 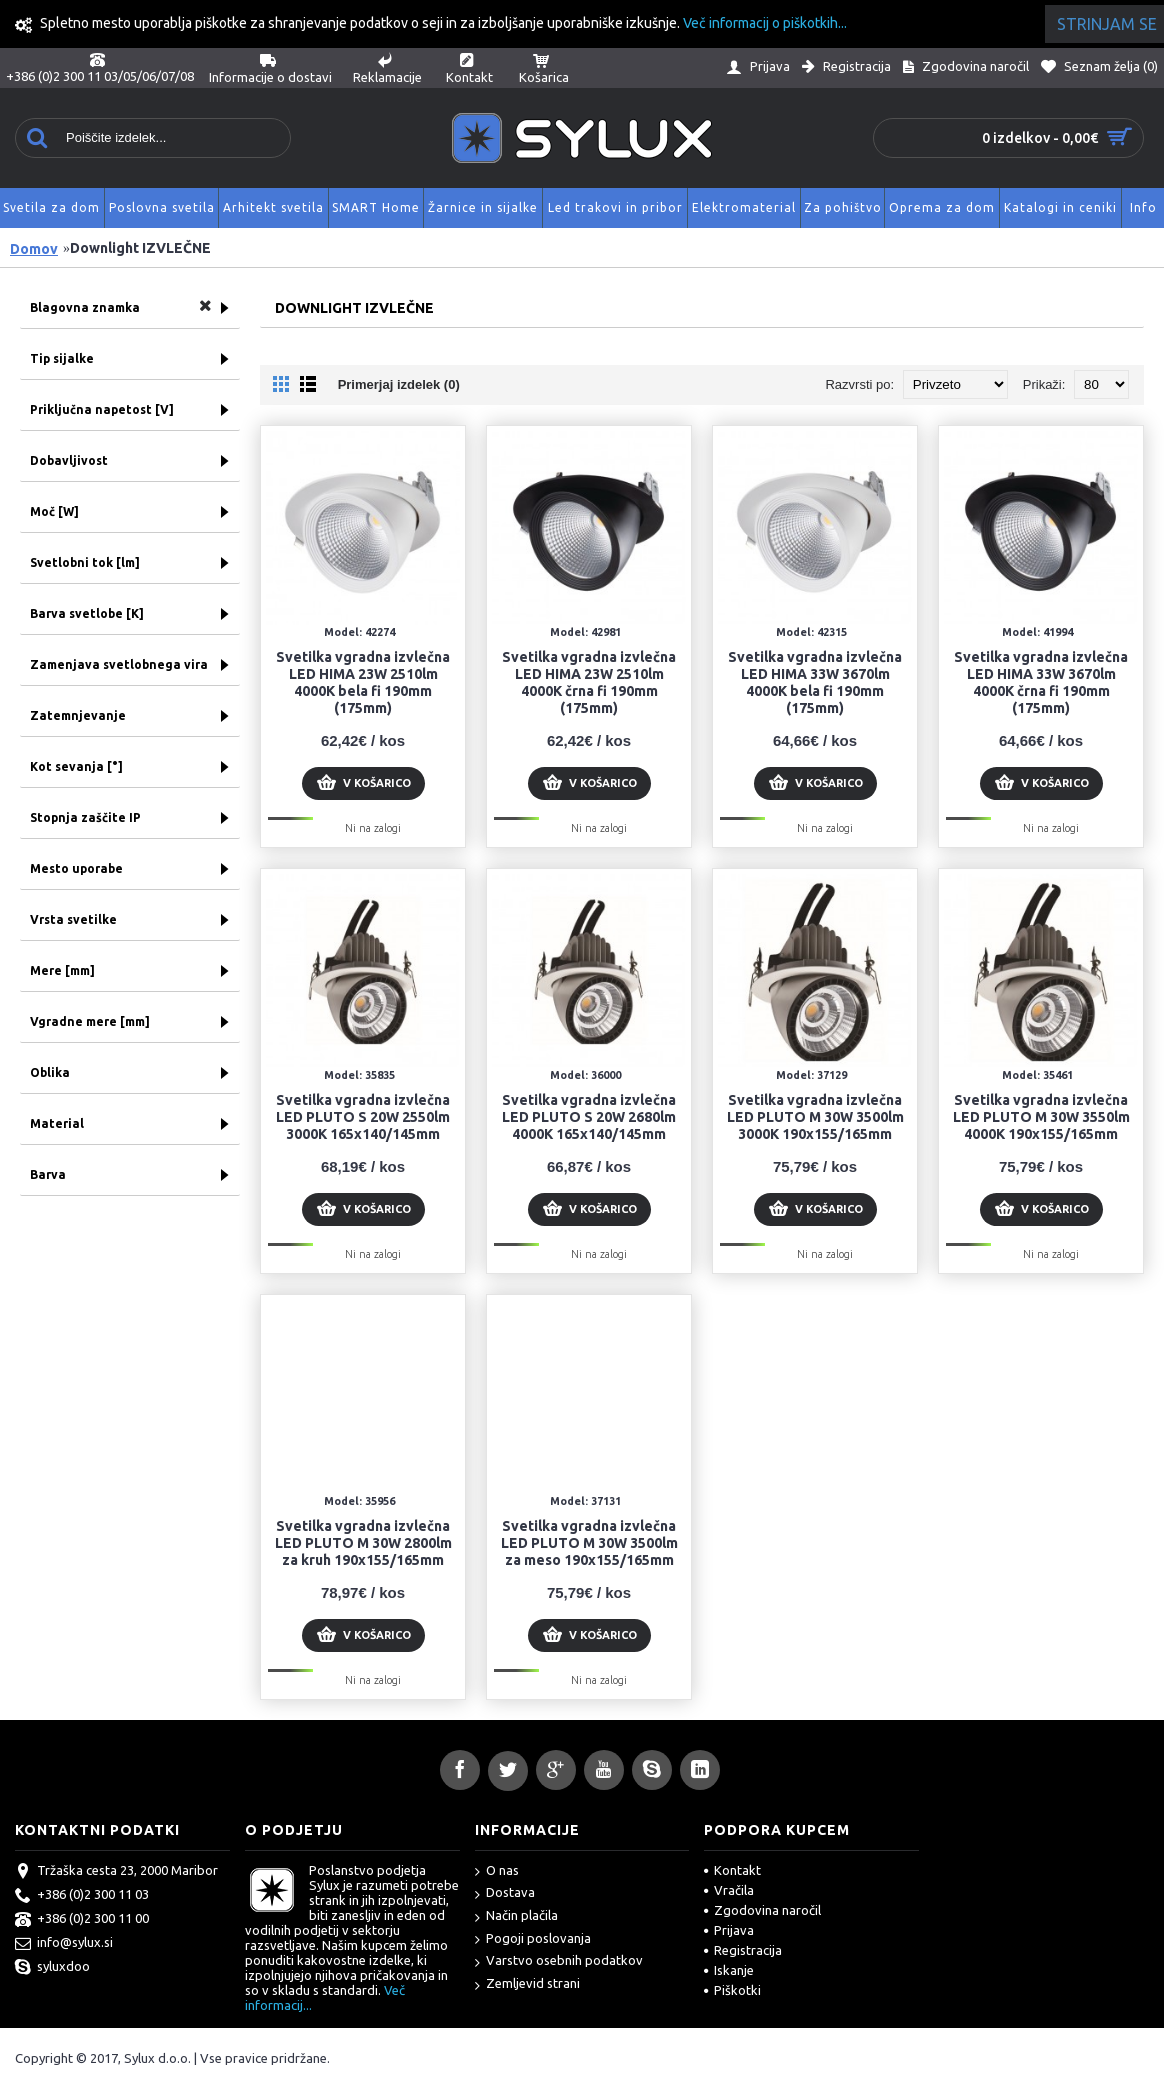 What do you see at coordinates (399, 384) in the screenshot?
I see `Primerjaj izdelek (0)` at bounding box center [399, 384].